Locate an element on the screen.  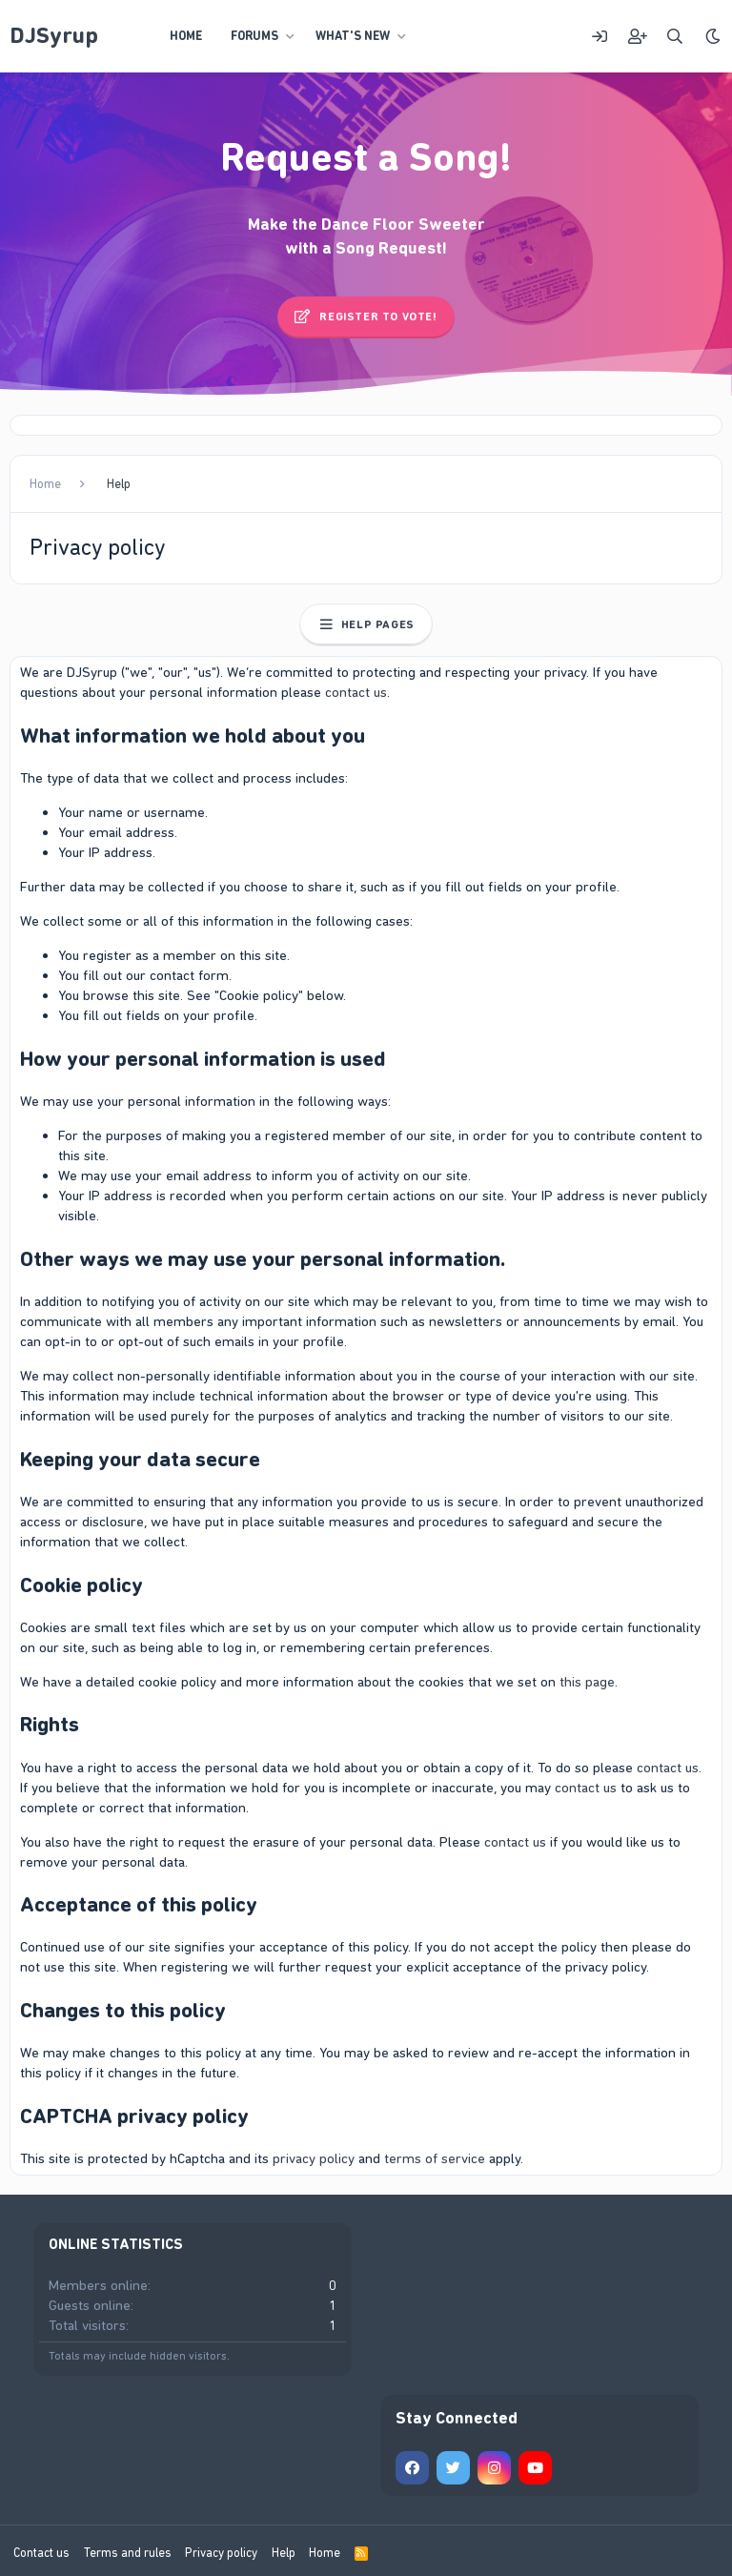
[button] is located at coordinates (290, 36).